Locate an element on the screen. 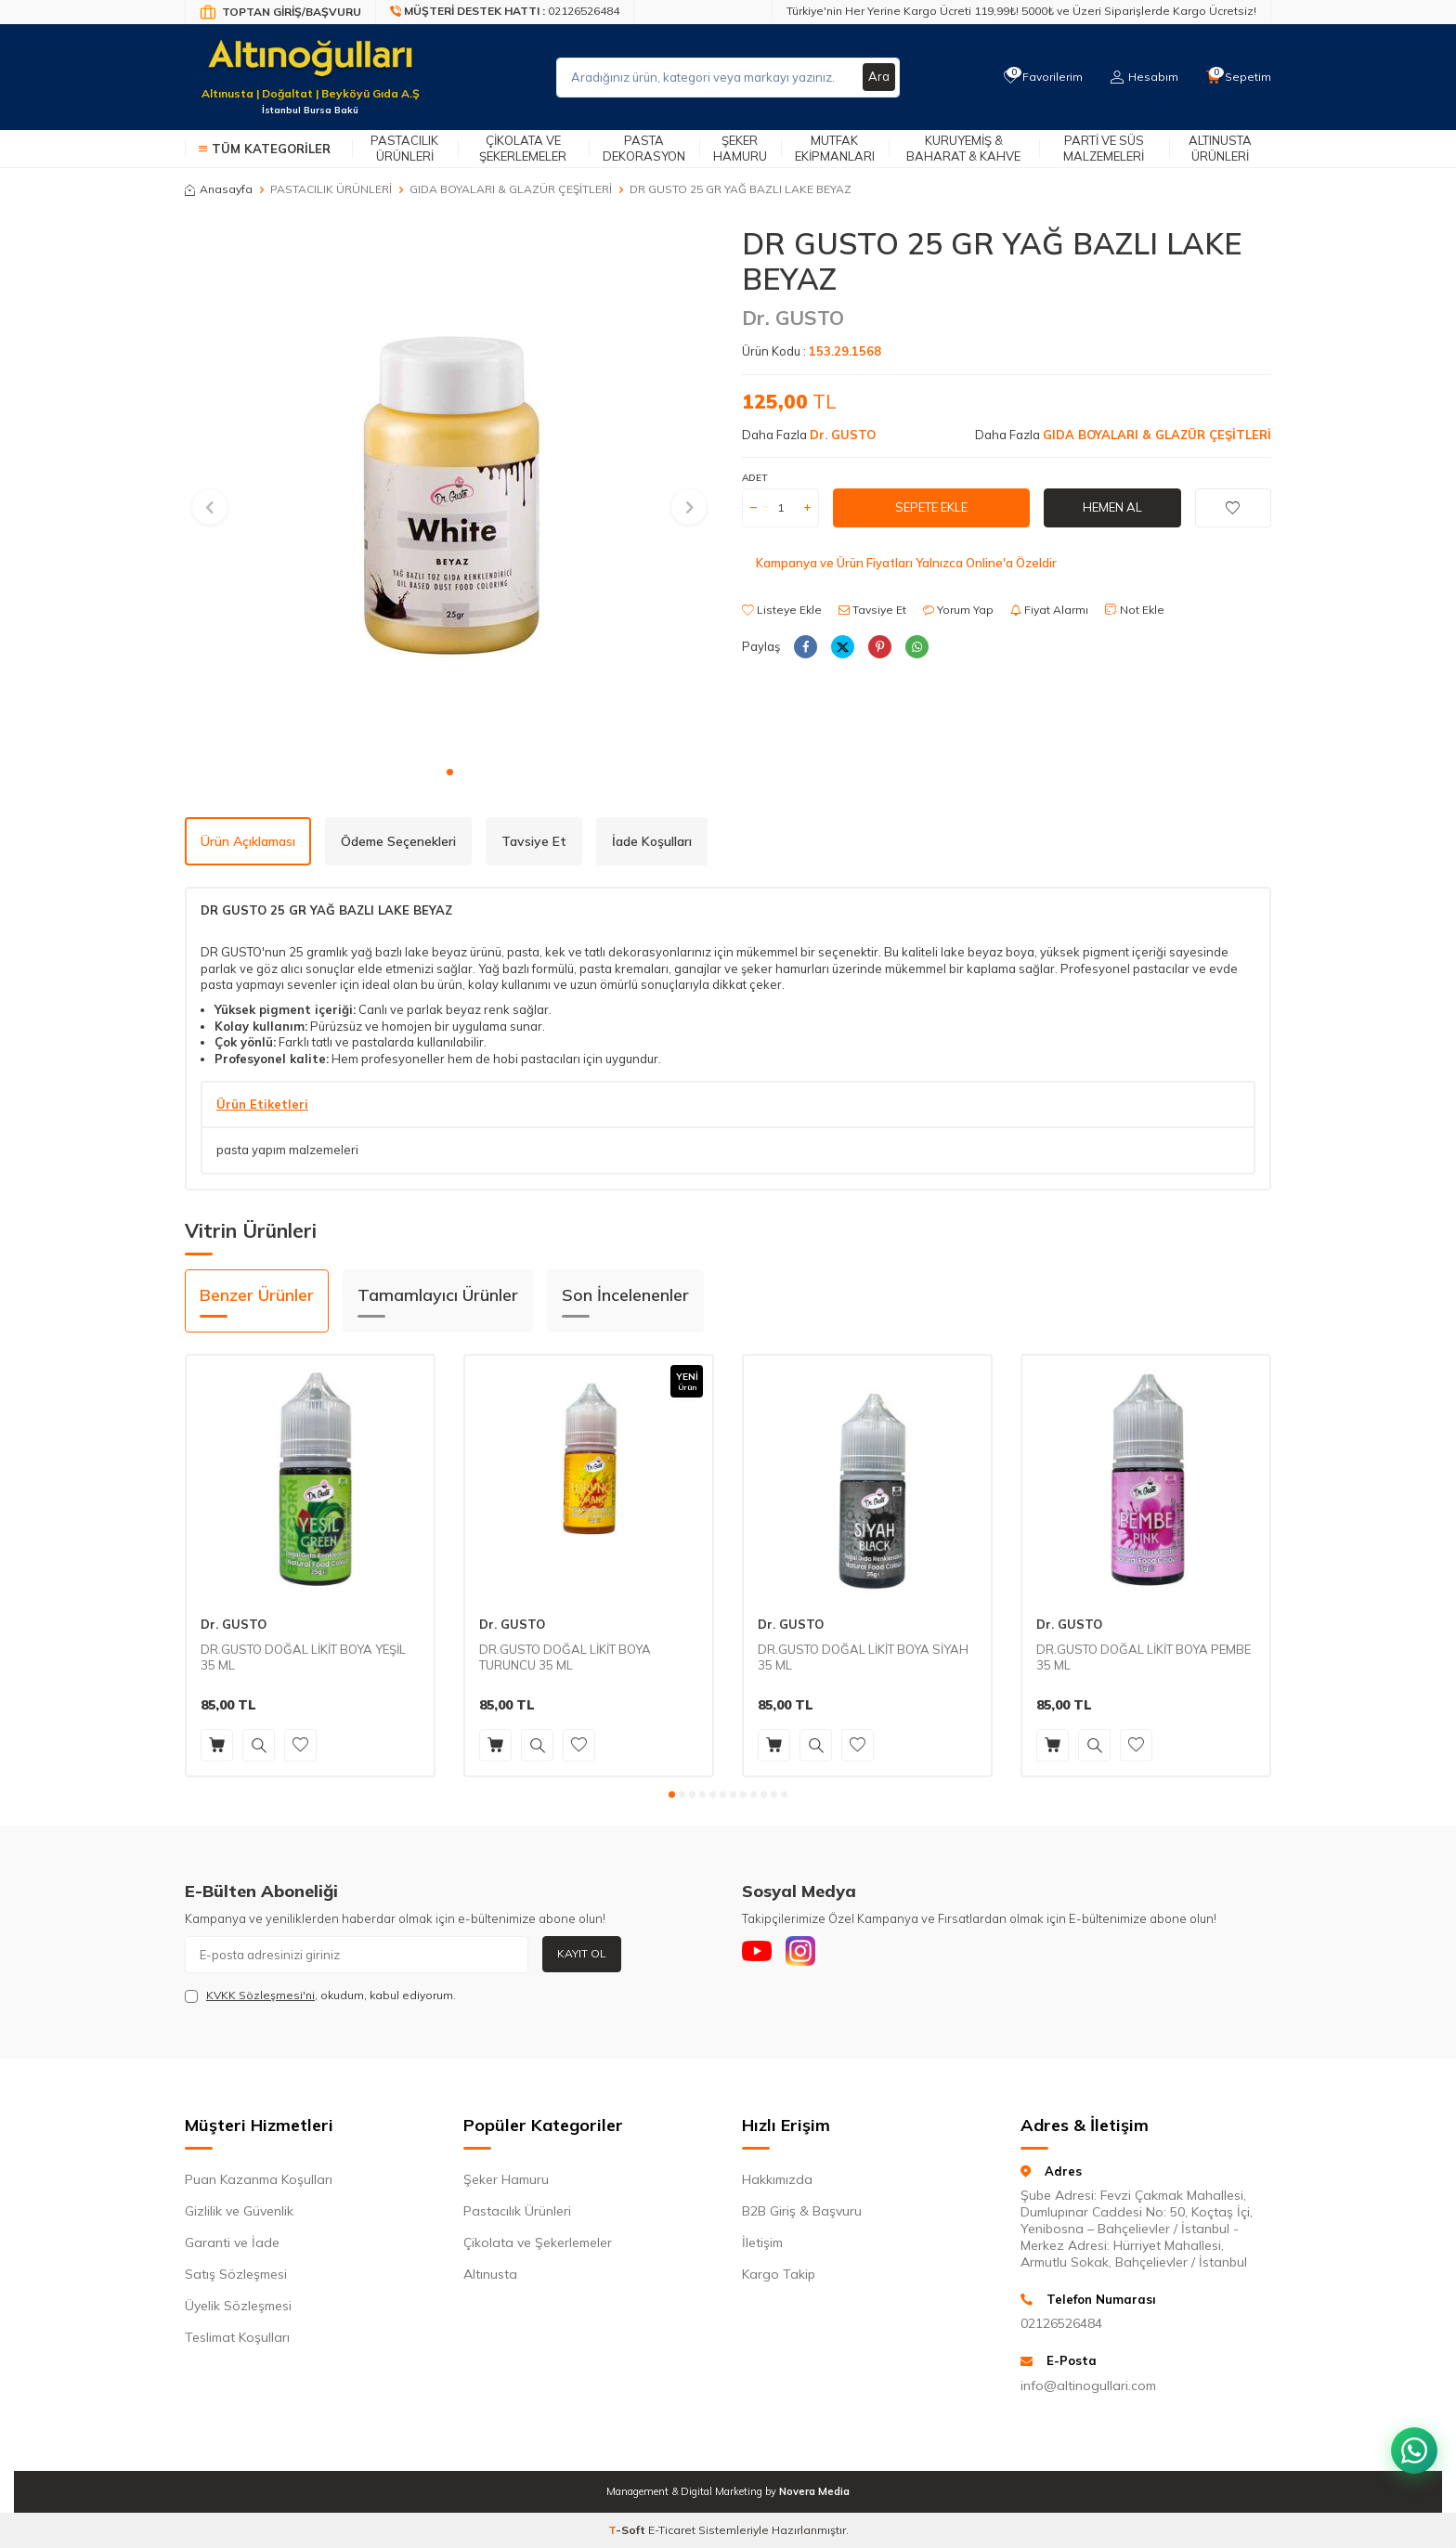  Altınusta Ürünleri is located at coordinates (1220, 148).